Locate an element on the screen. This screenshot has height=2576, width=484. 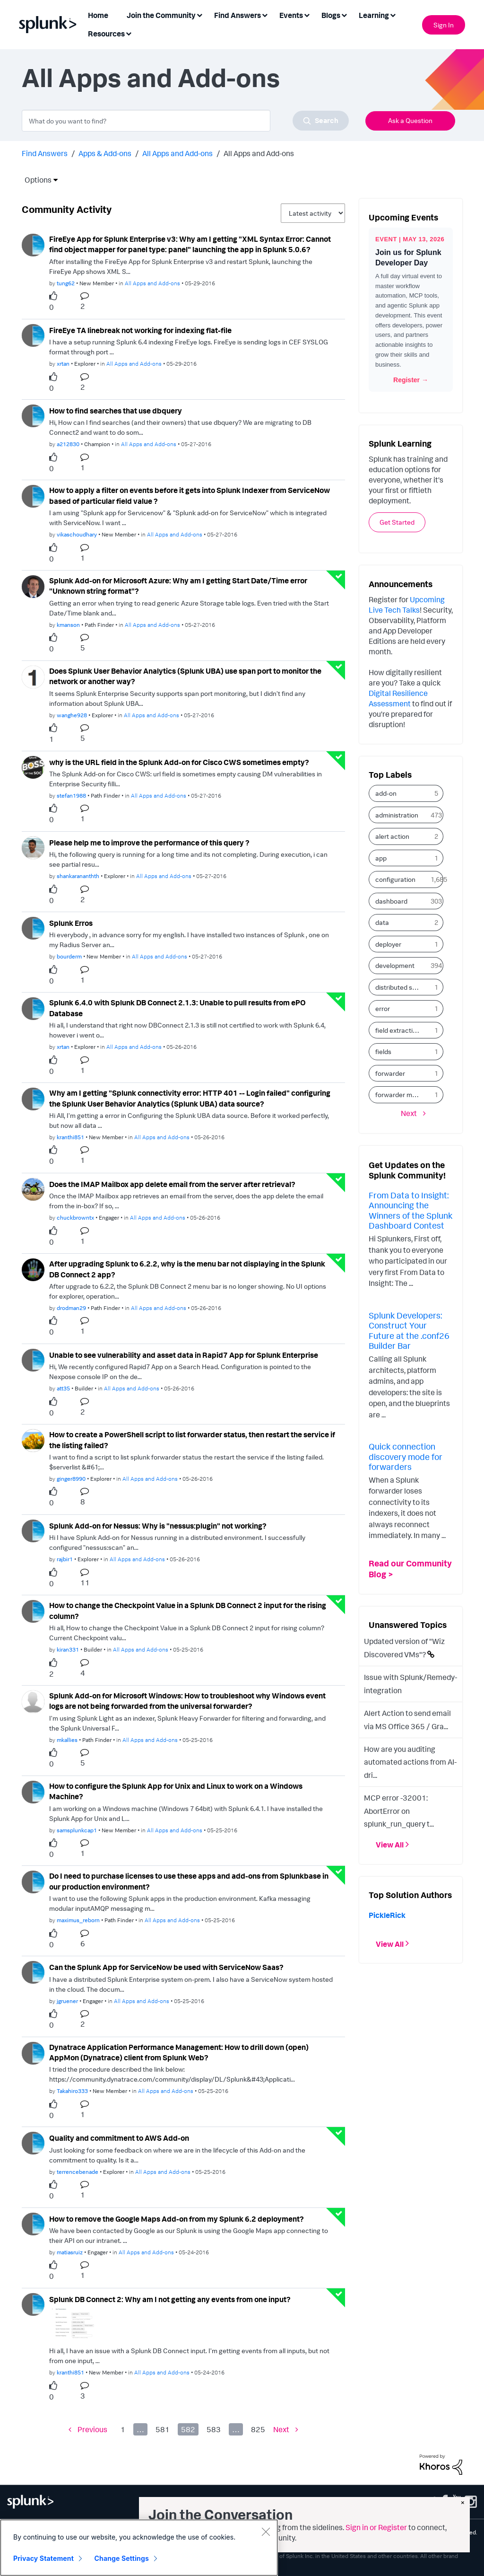
Change Settings is located at coordinates (122, 2558).